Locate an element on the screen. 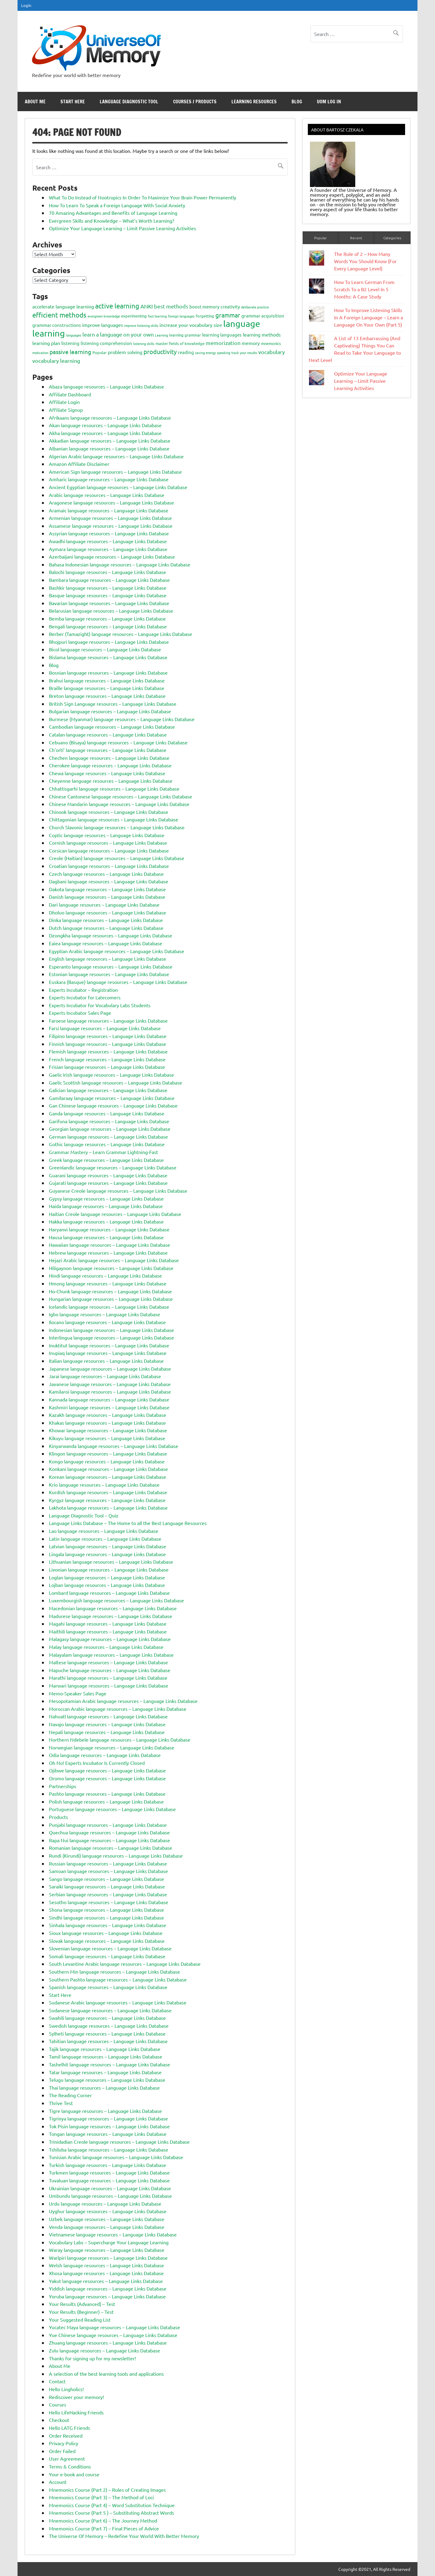  Southern Min language resources – Language Links Database is located at coordinates (114, 1971).